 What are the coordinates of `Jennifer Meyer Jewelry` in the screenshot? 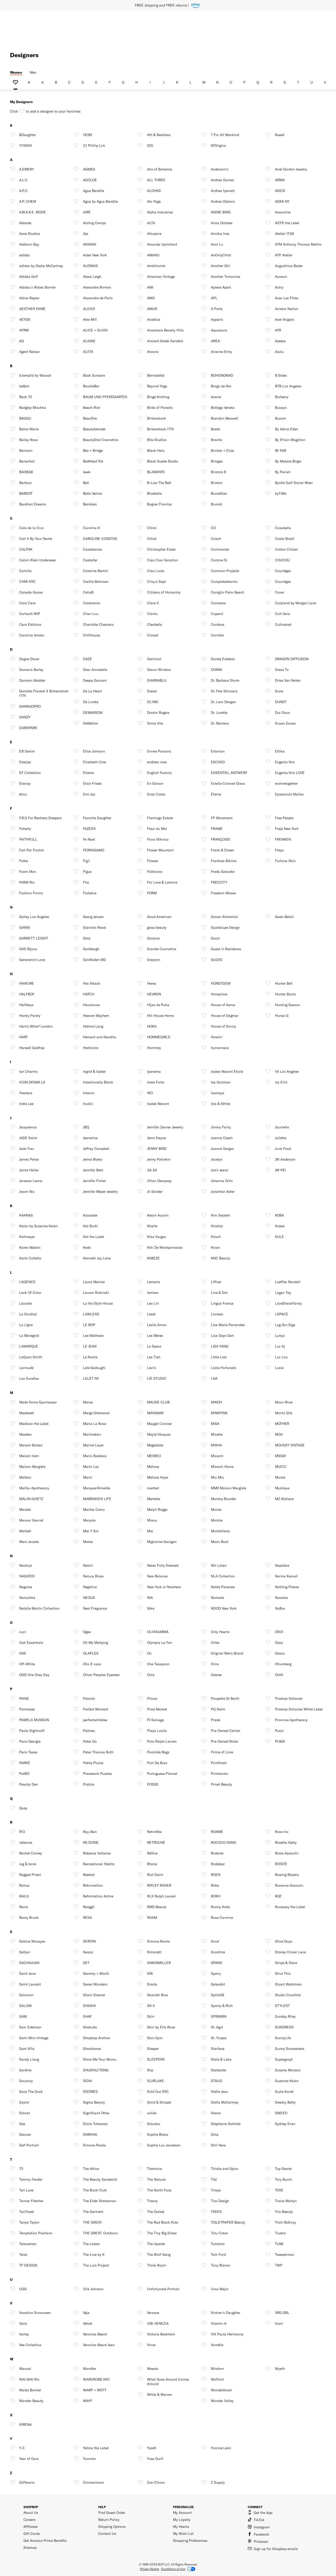 It's located at (100, 1191).